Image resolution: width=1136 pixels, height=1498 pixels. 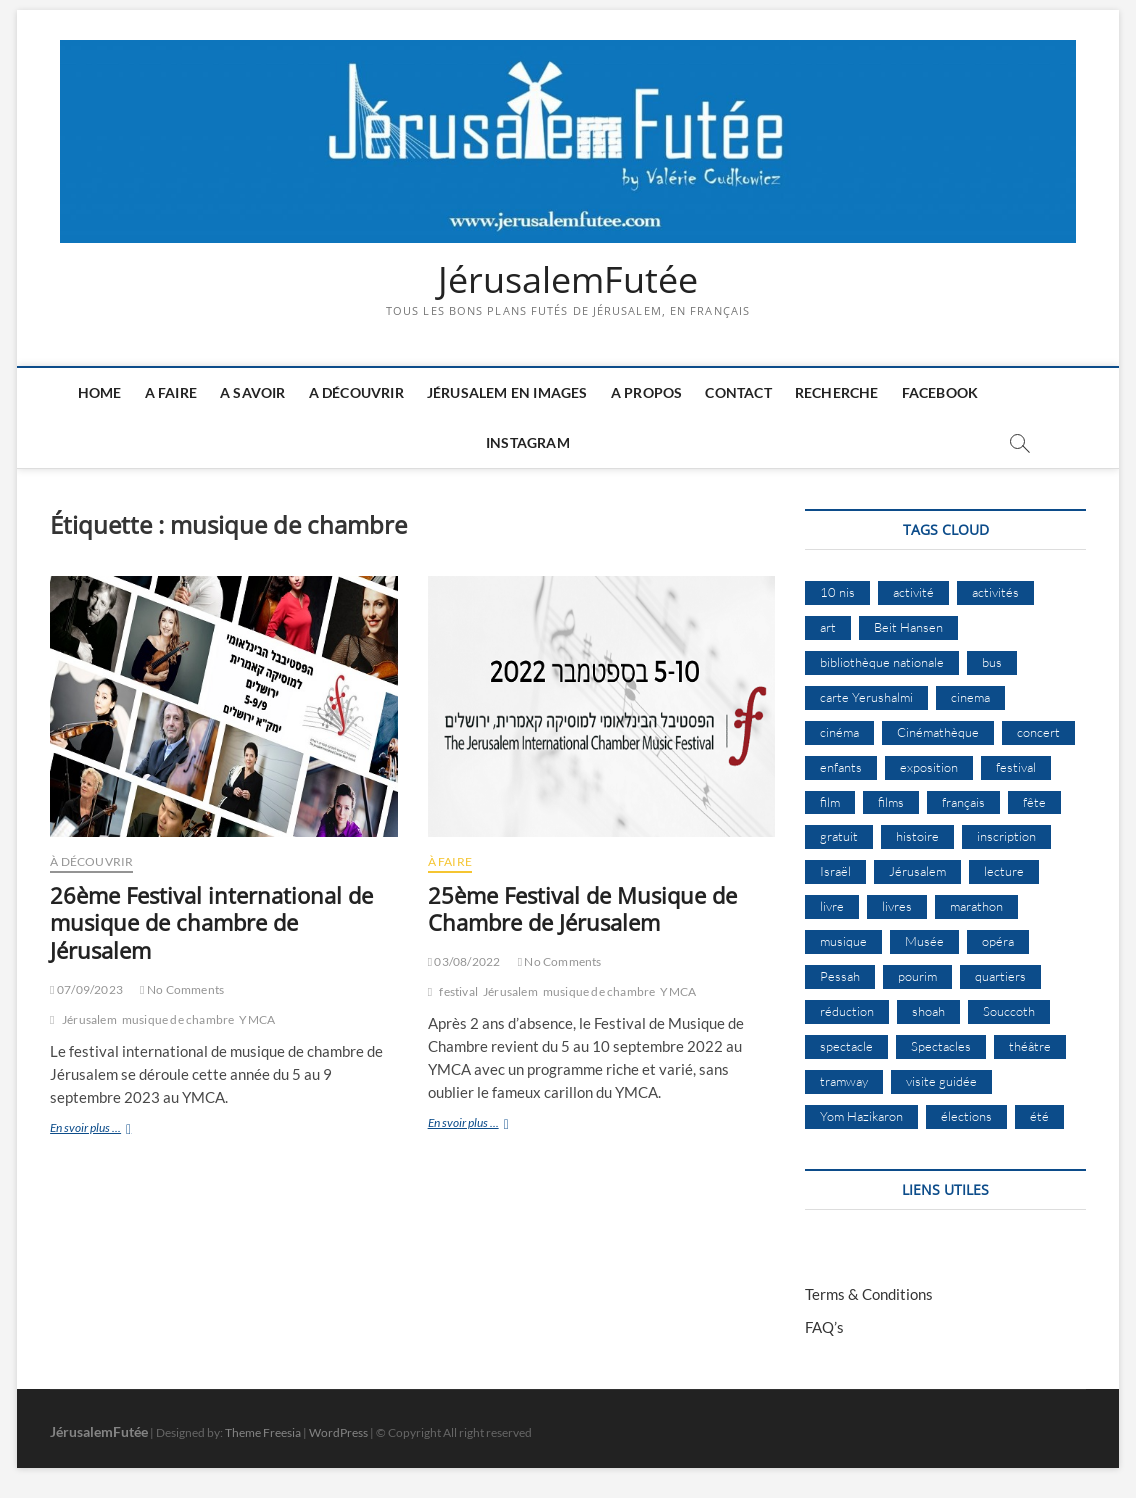 What do you see at coordinates (835, 871) in the screenshot?
I see `Israël [Israël (15 éléments)]` at bounding box center [835, 871].